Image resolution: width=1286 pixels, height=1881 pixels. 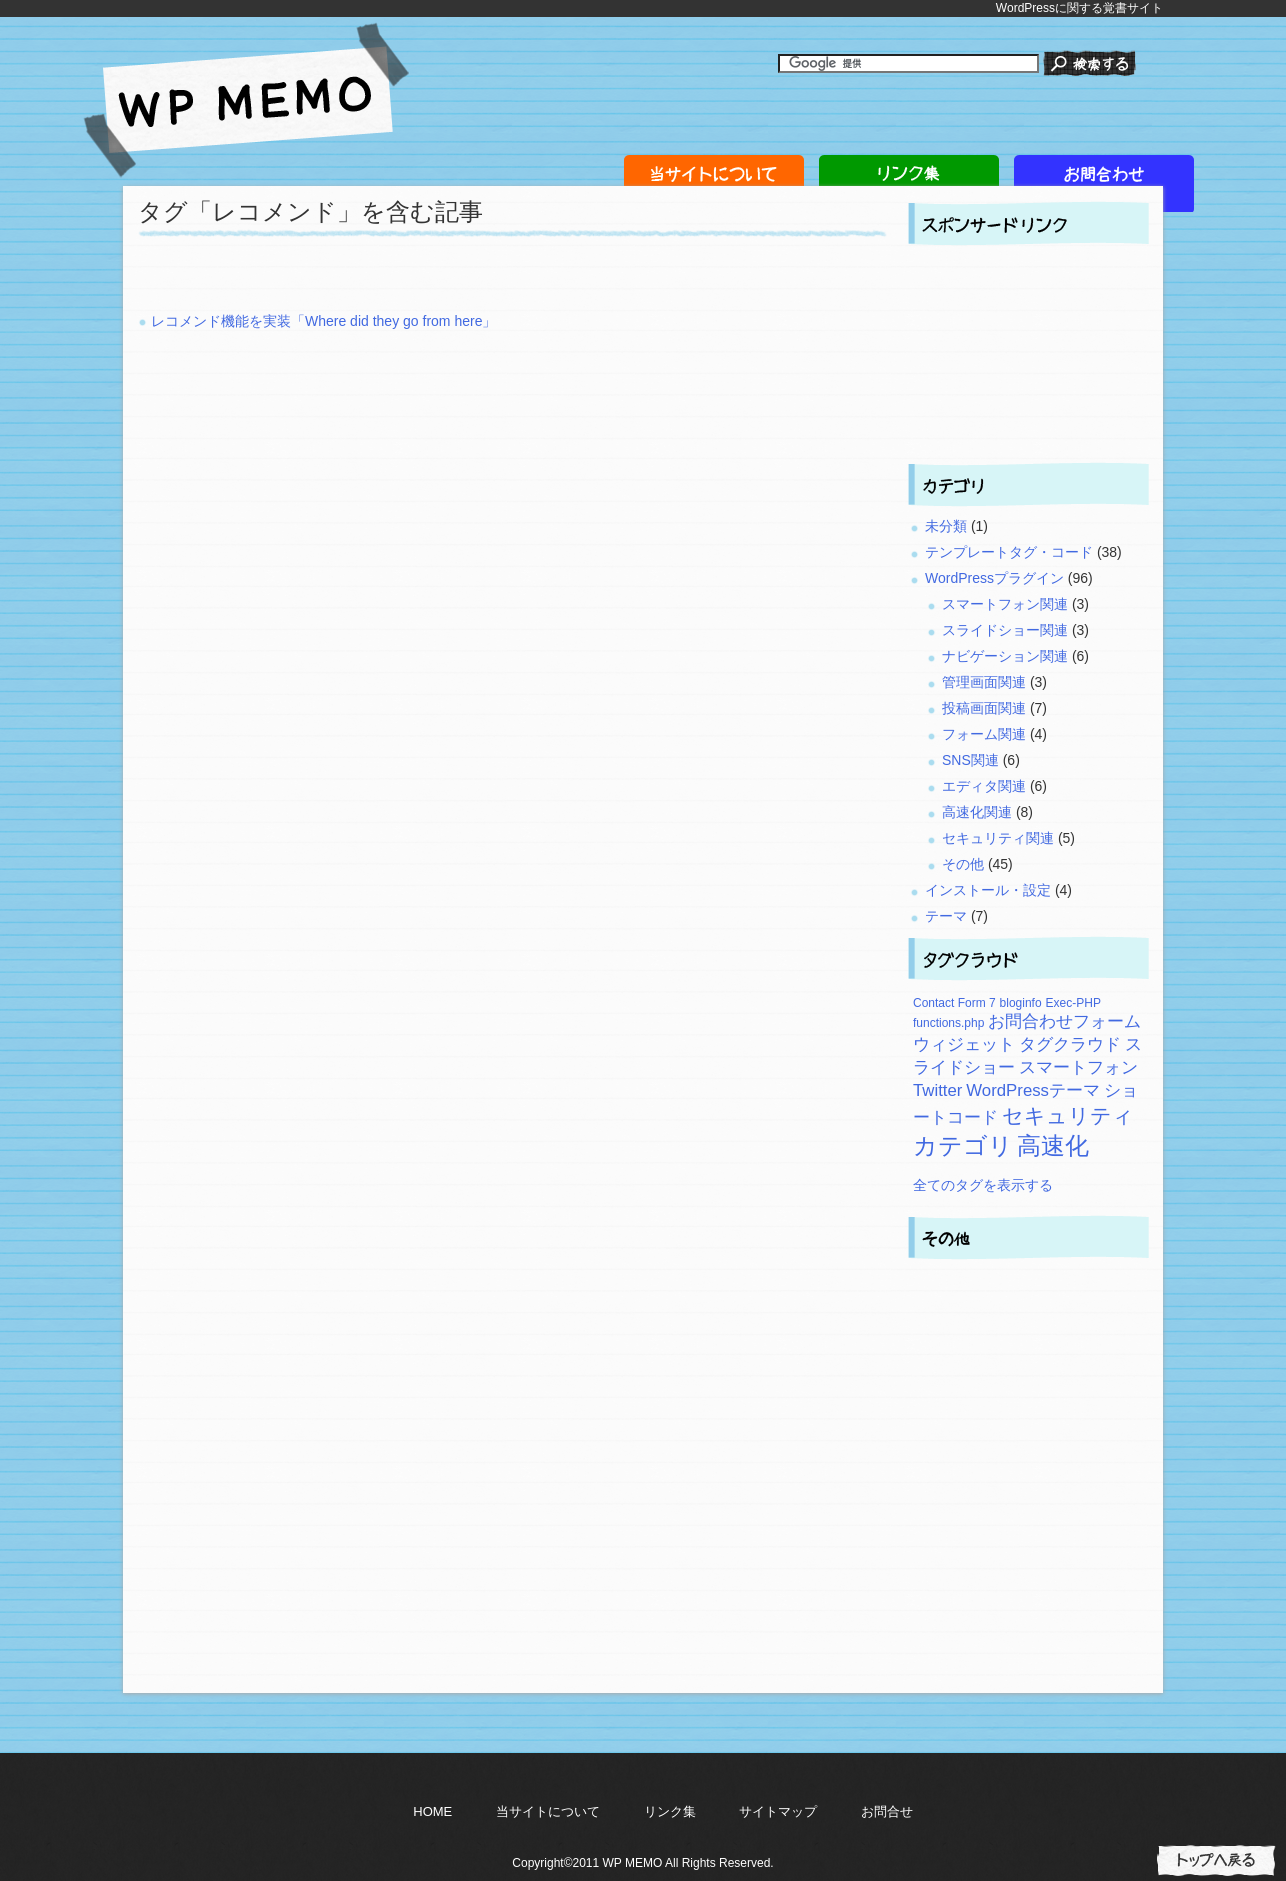 I want to click on スマートフォン [スマートフォン (3個の項目)], so click(x=1078, y=1067).